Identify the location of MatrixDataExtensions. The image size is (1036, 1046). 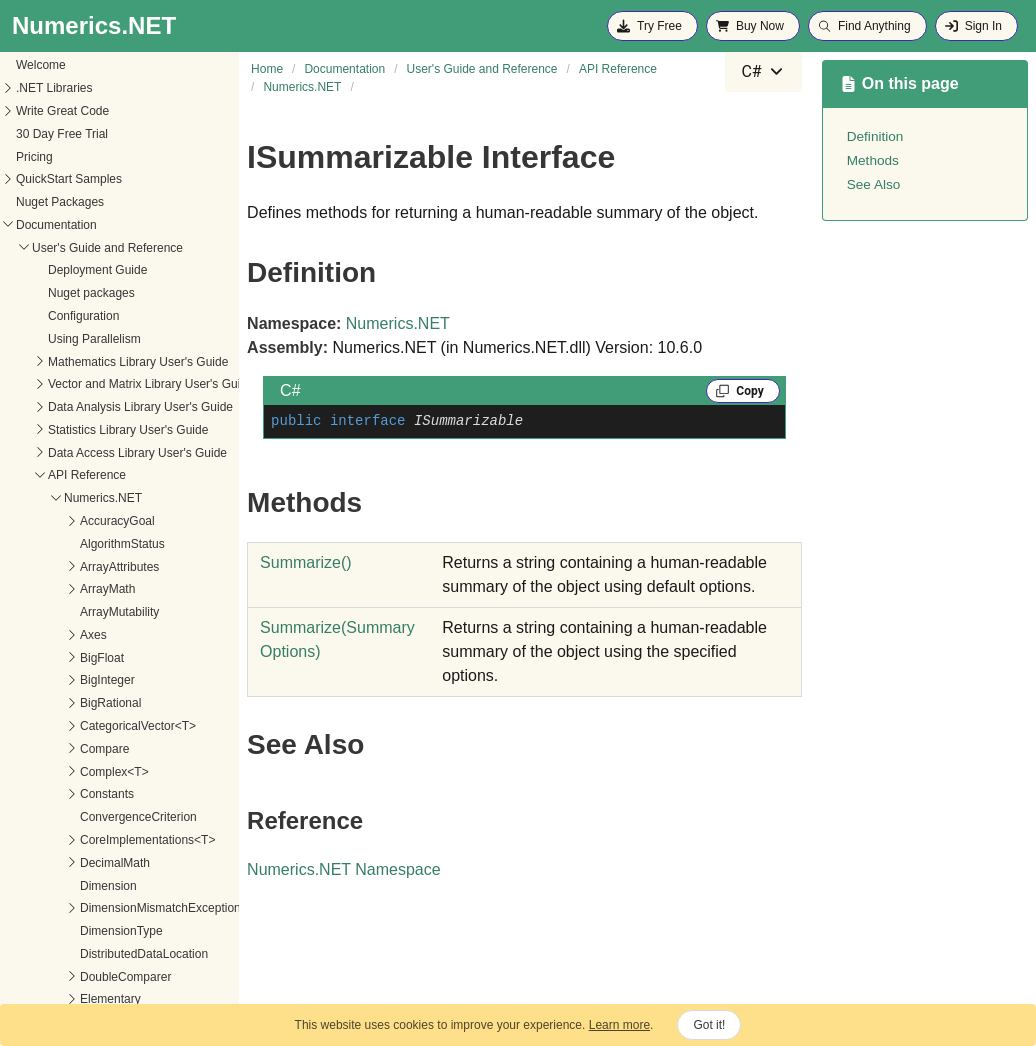
(72, 887).